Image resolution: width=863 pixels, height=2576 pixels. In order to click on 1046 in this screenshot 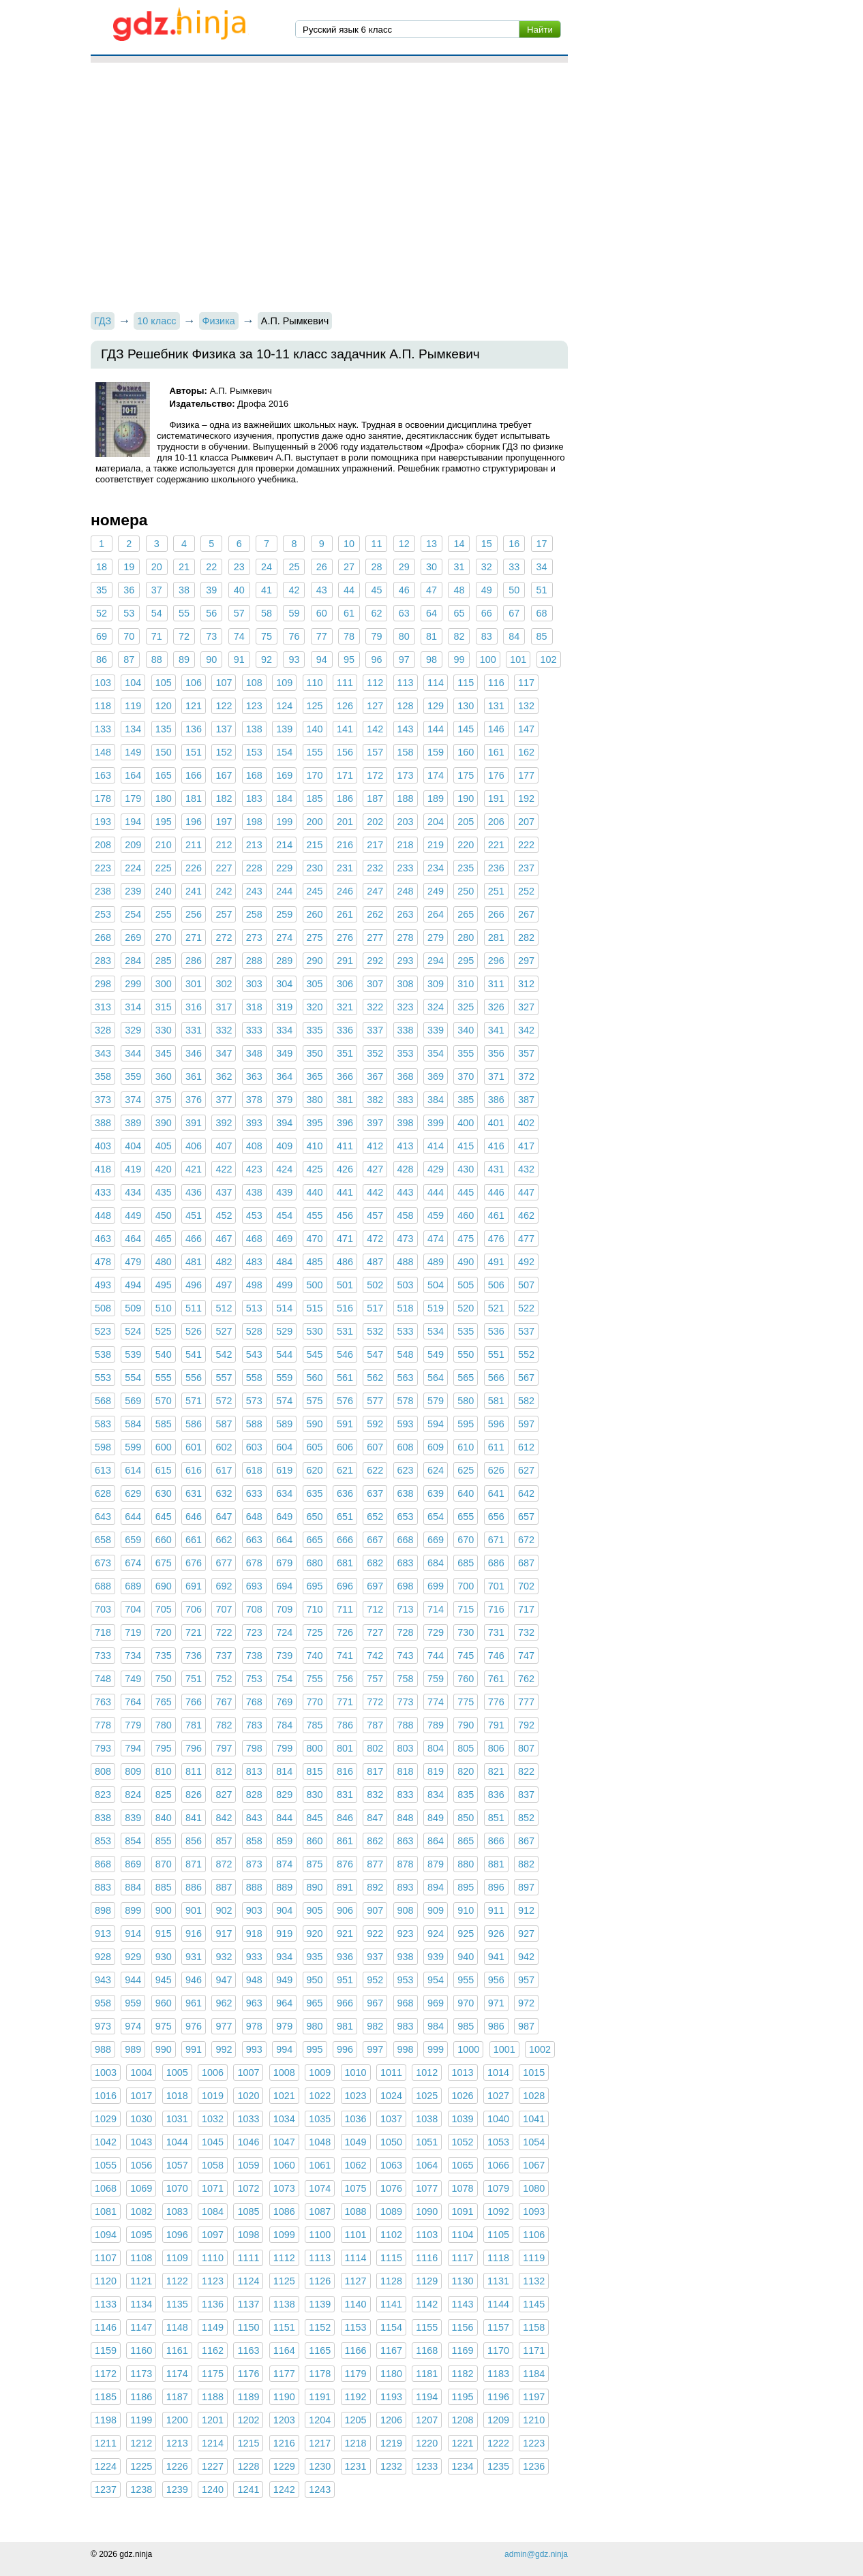, I will do `click(248, 2142)`.